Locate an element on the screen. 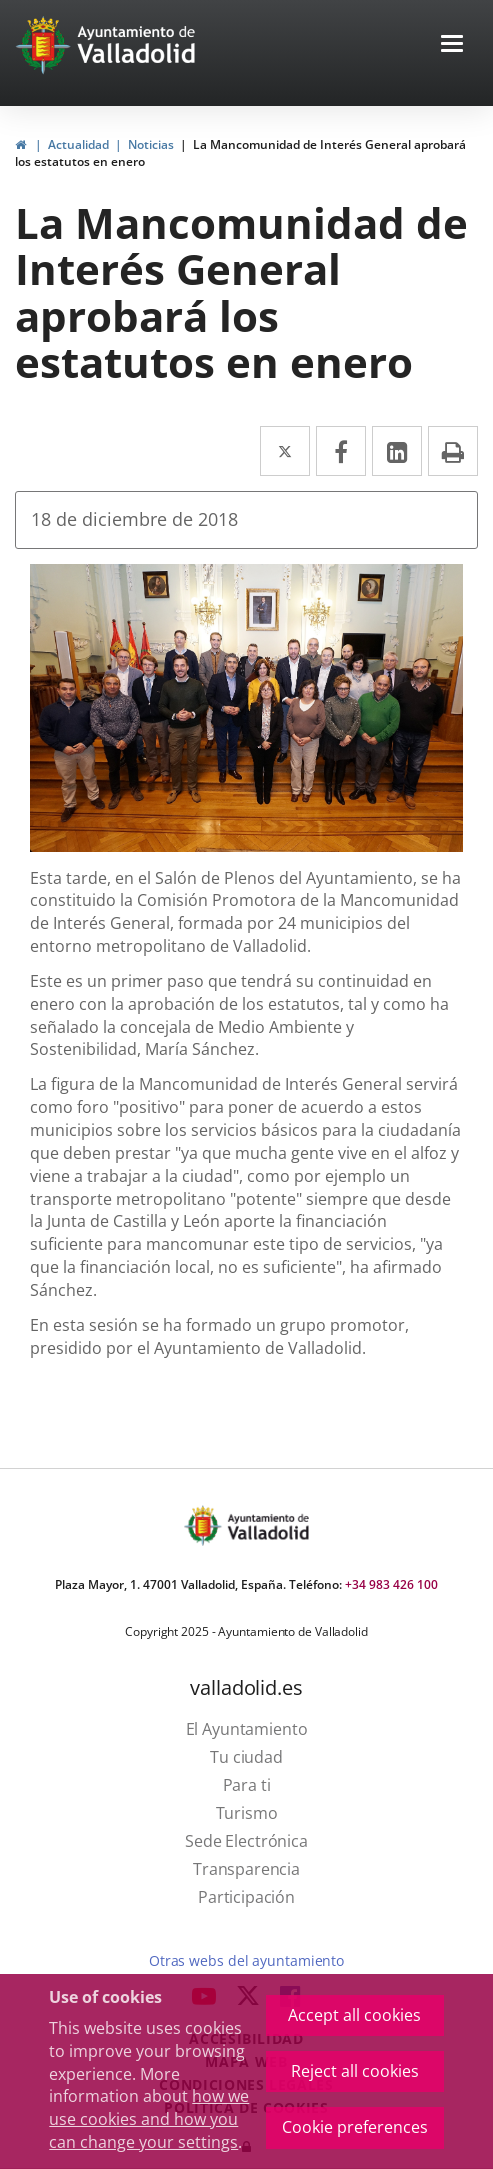 Image resolution: width=493 pixels, height=2169 pixels. +34 983 426 100 is located at coordinates (391, 1584).